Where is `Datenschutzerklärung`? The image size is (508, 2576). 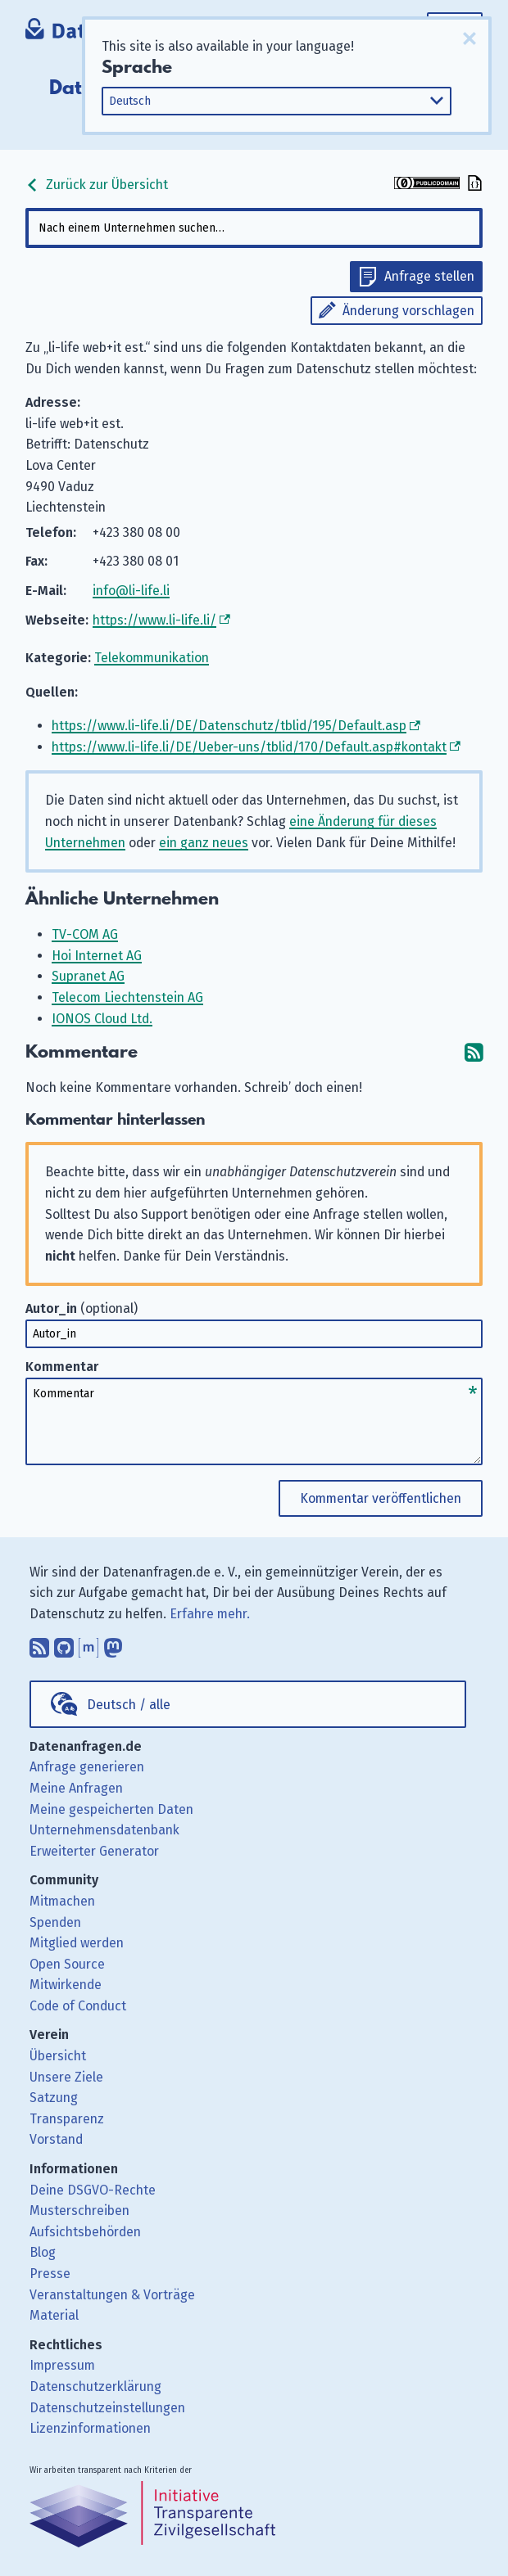 Datenschutzerklärung is located at coordinates (95, 2386).